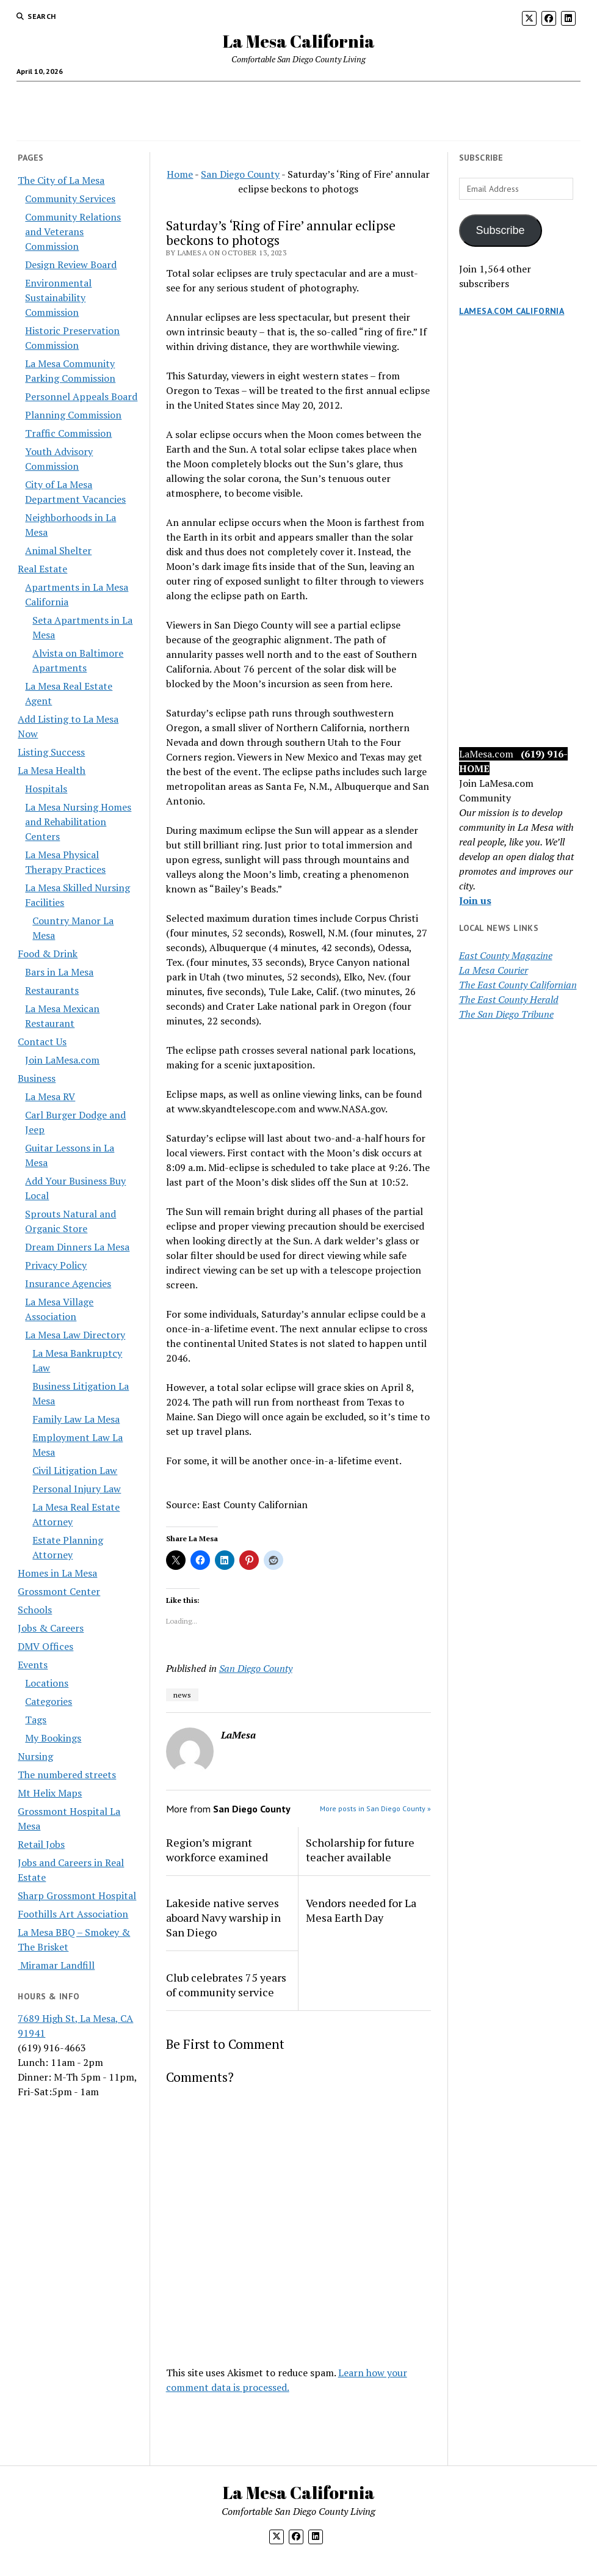 Image resolution: width=597 pixels, height=2576 pixels. What do you see at coordinates (51, 752) in the screenshot?
I see `Listing Success` at bounding box center [51, 752].